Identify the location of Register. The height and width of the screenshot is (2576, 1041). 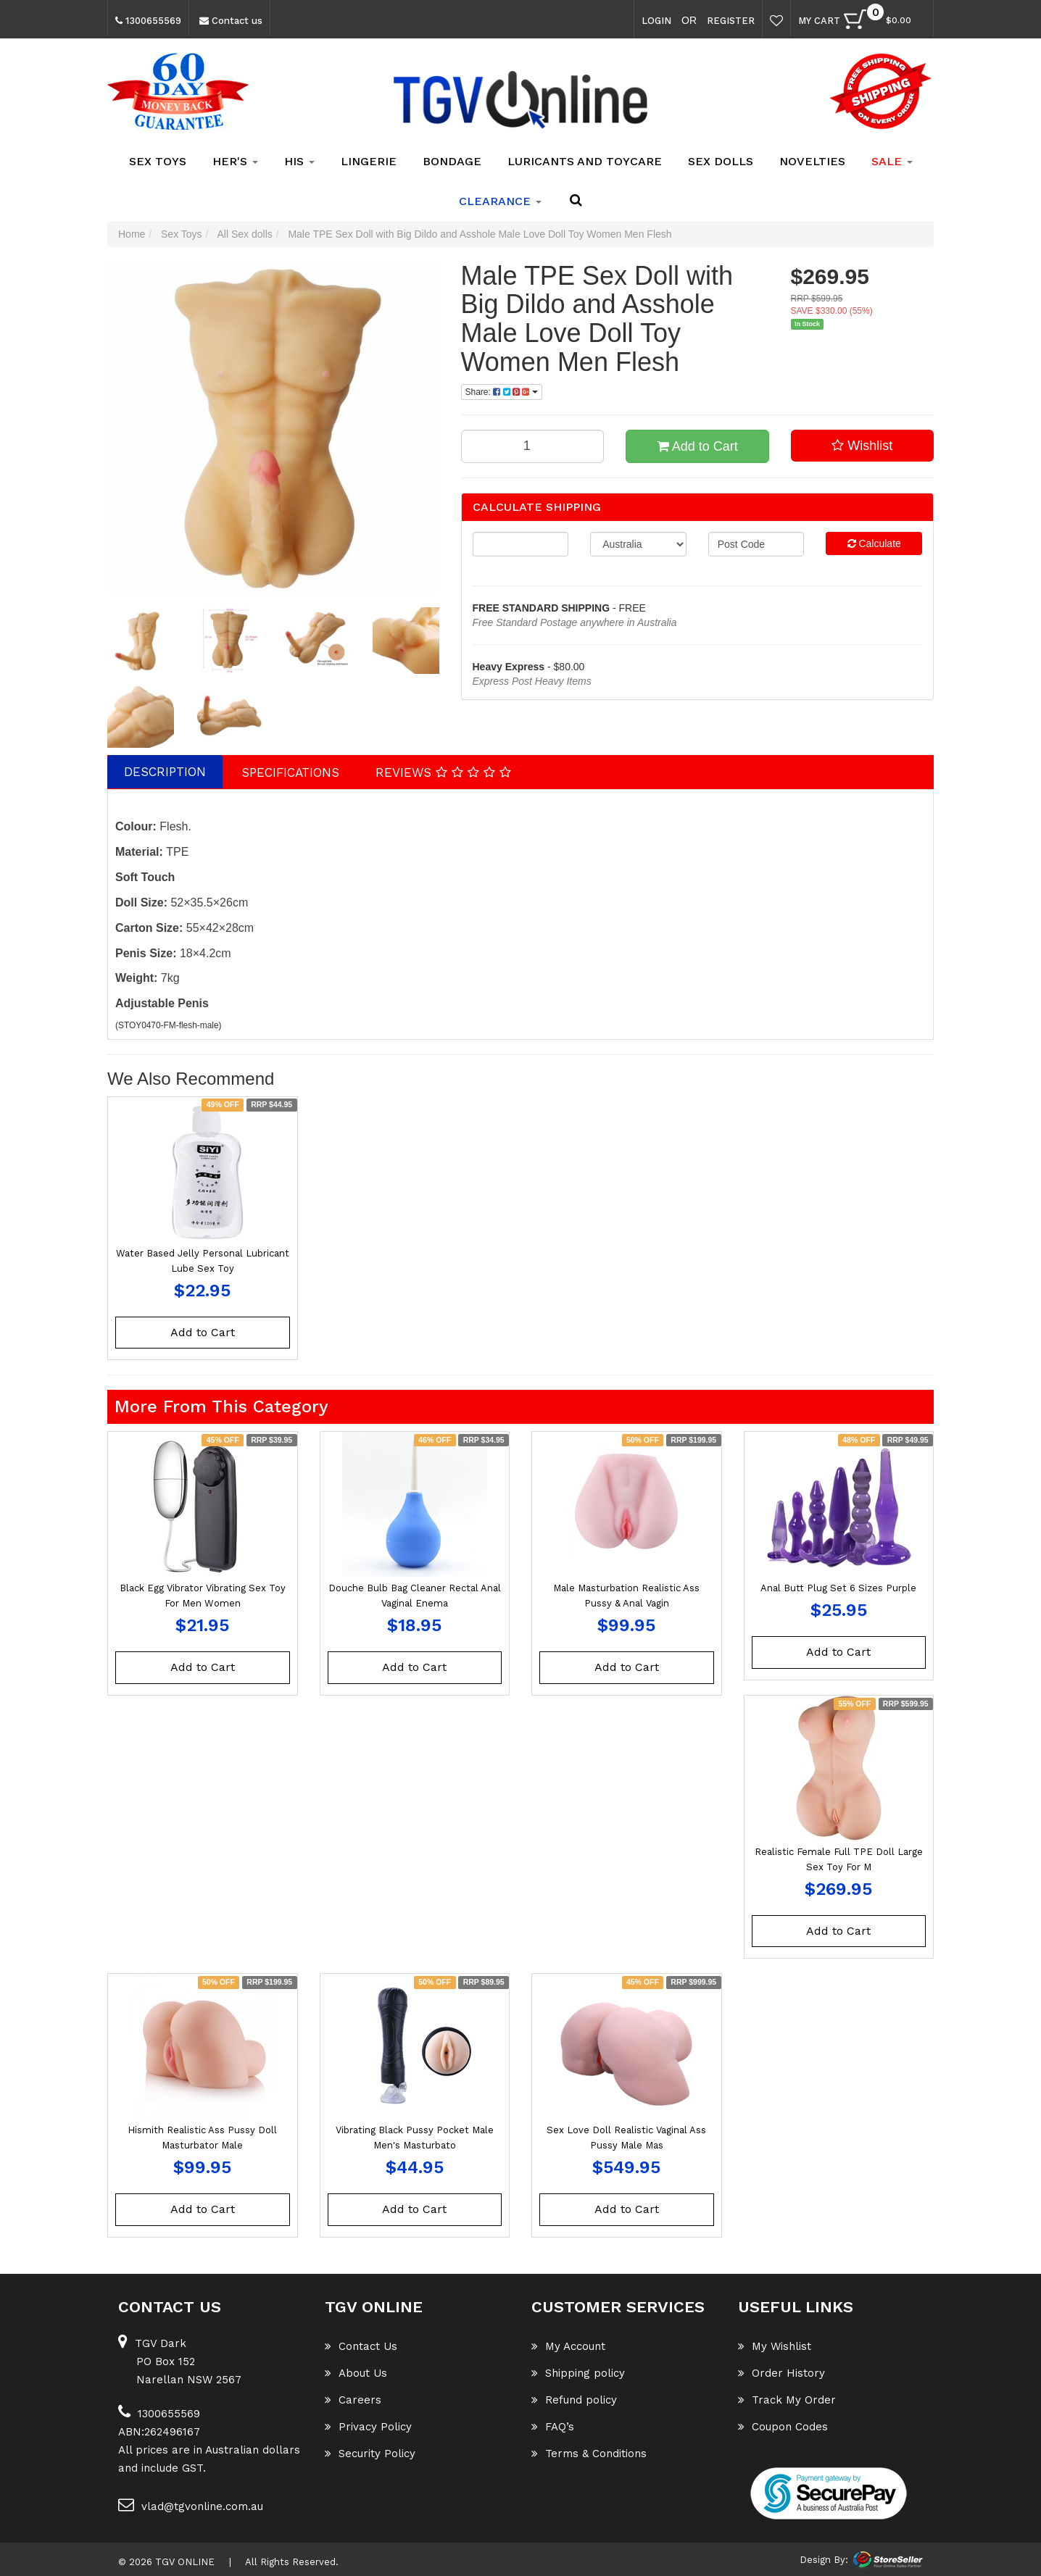
(731, 20).